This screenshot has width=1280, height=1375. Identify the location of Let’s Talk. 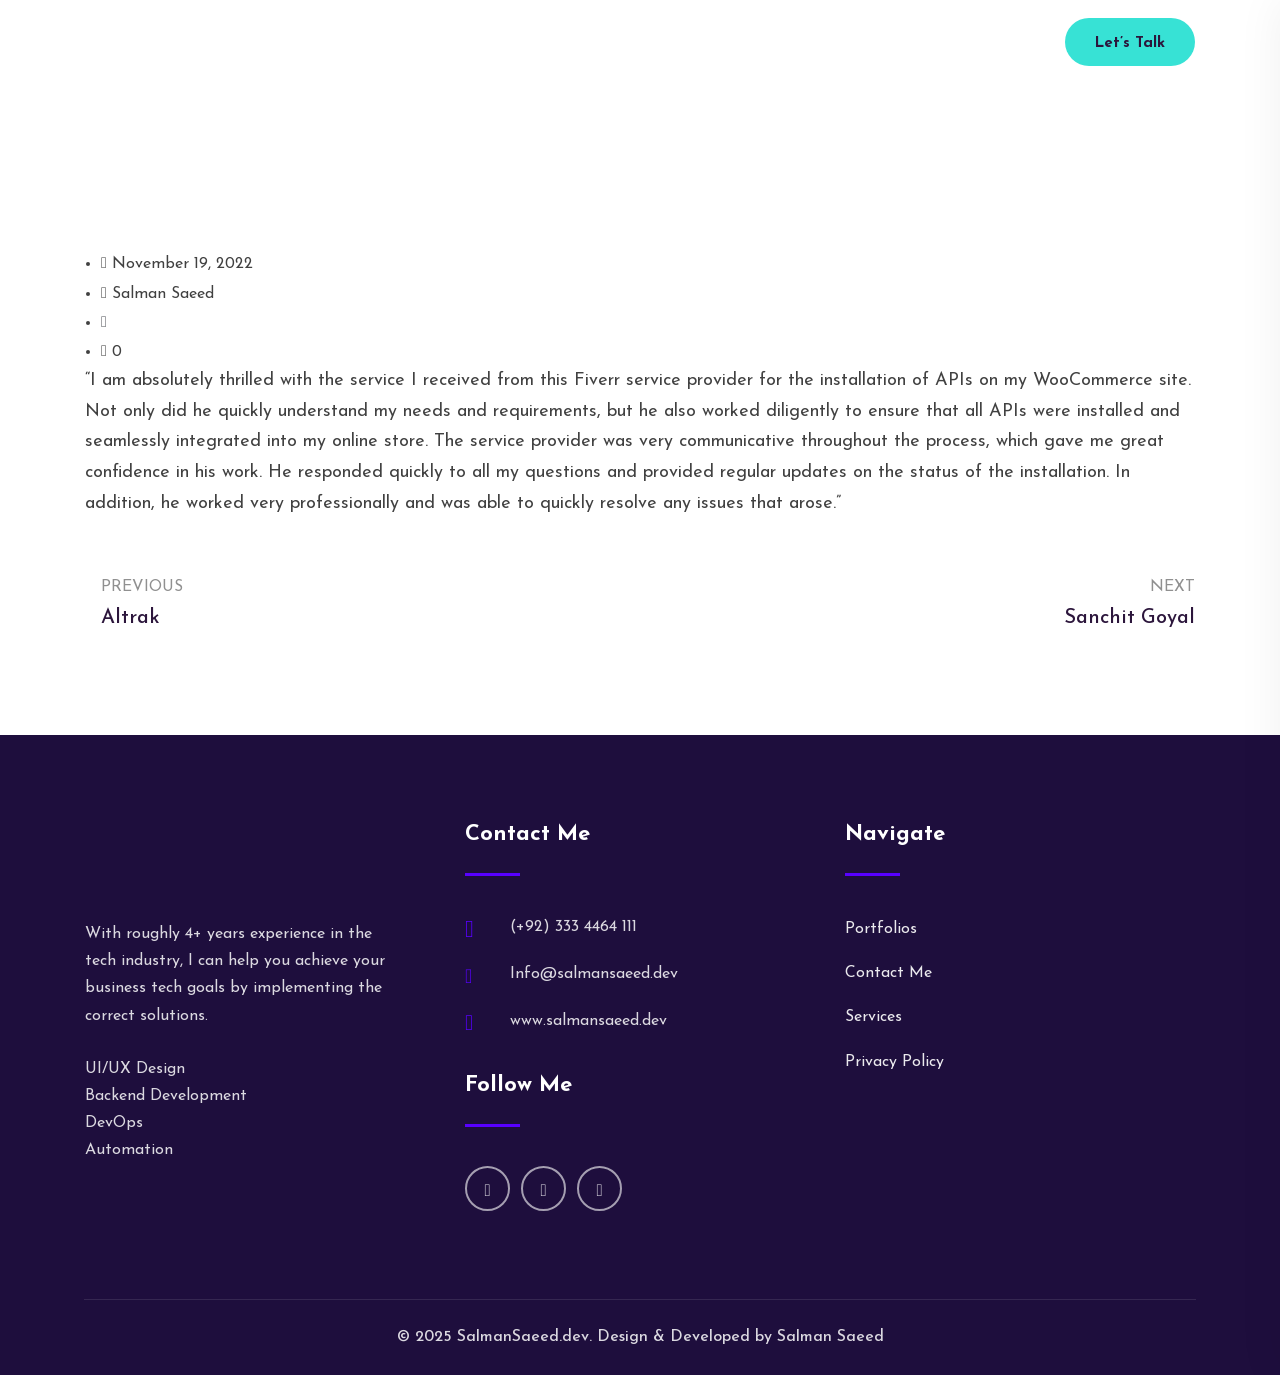
(1130, 43).